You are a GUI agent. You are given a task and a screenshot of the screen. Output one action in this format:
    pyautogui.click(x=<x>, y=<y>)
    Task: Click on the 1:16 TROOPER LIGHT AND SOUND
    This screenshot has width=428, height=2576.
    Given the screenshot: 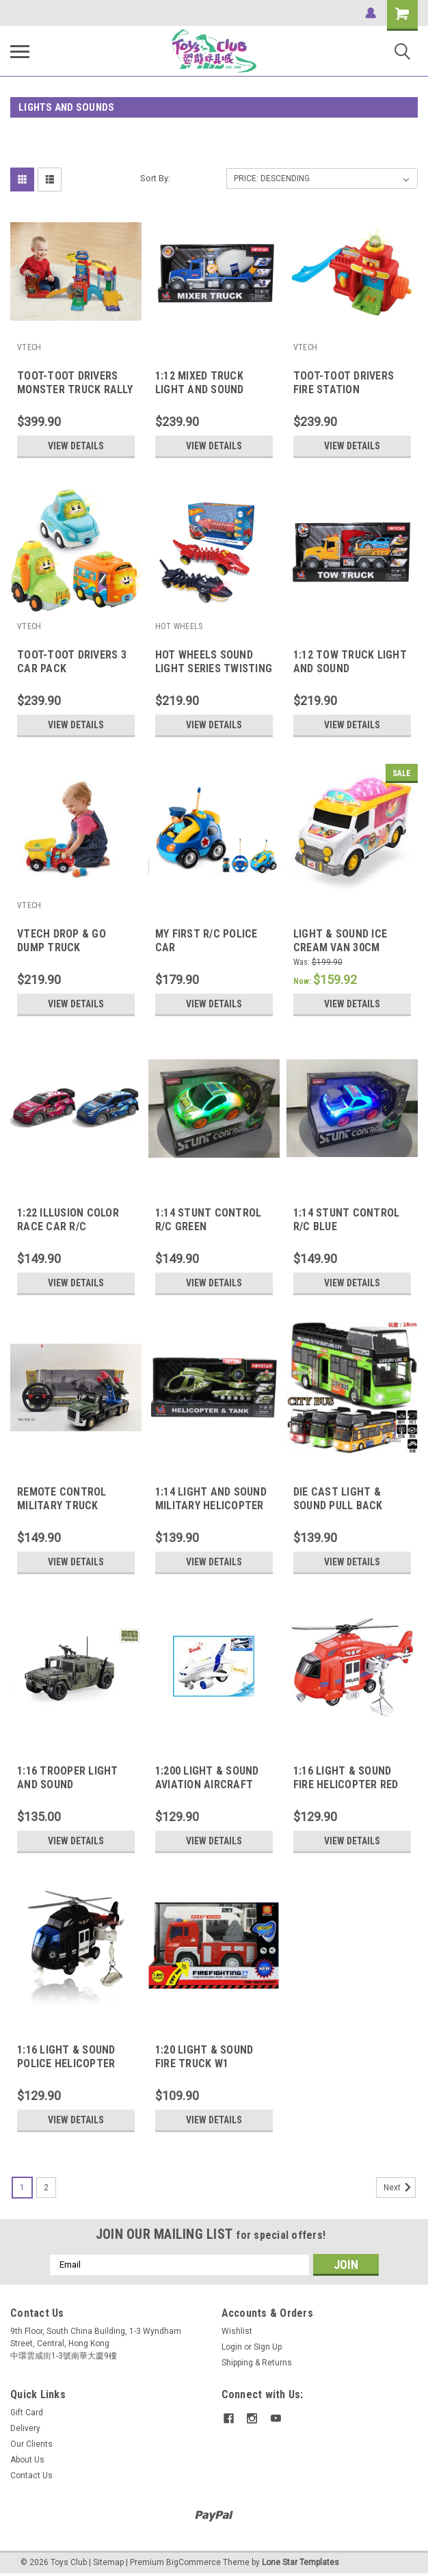 What is the action you would take?
    pyautogui.click(x=67, y=1777)
    